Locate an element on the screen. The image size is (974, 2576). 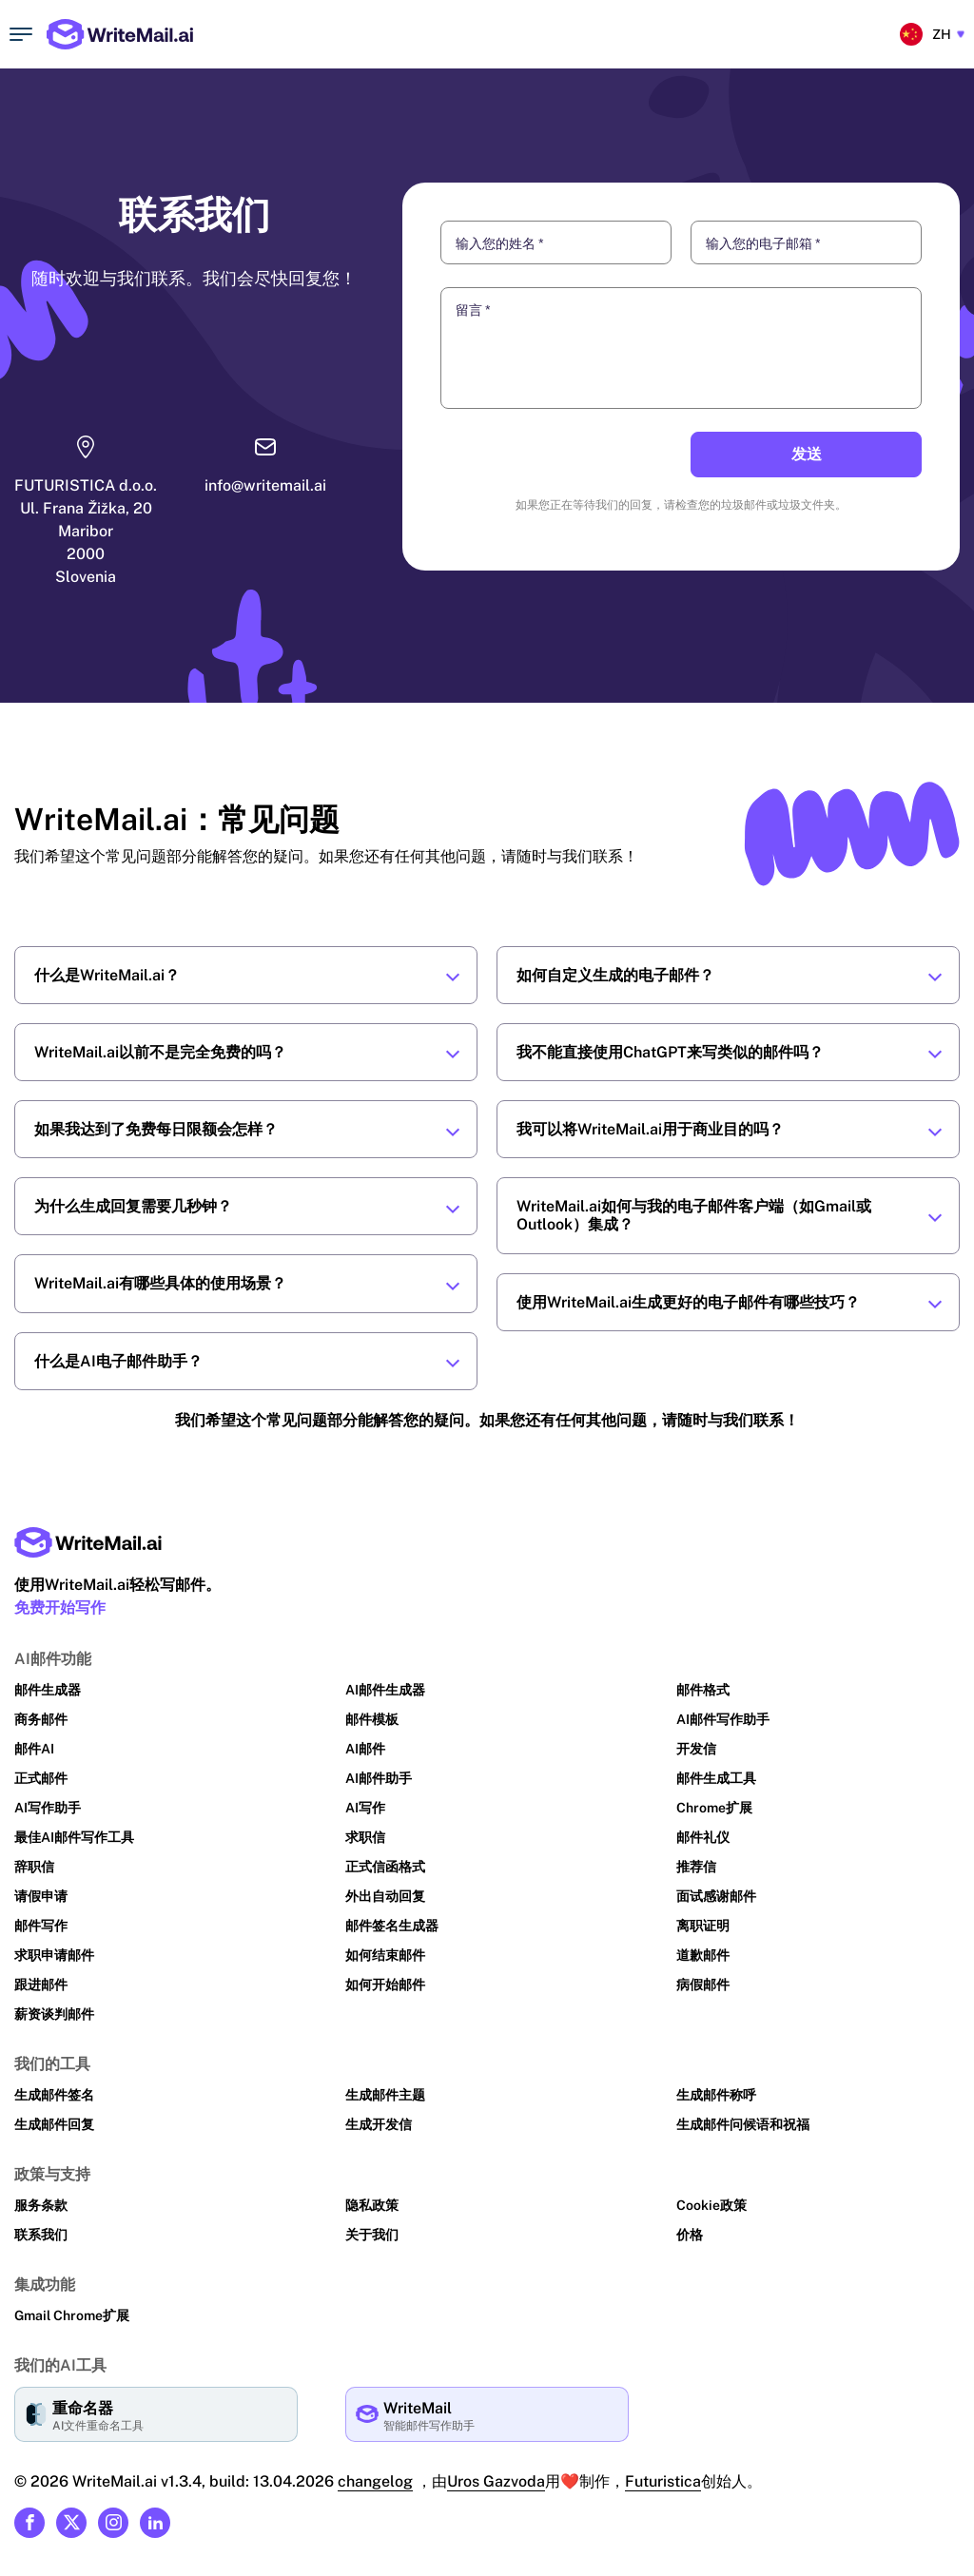
开发信 is located at coordinates (696, 1748).